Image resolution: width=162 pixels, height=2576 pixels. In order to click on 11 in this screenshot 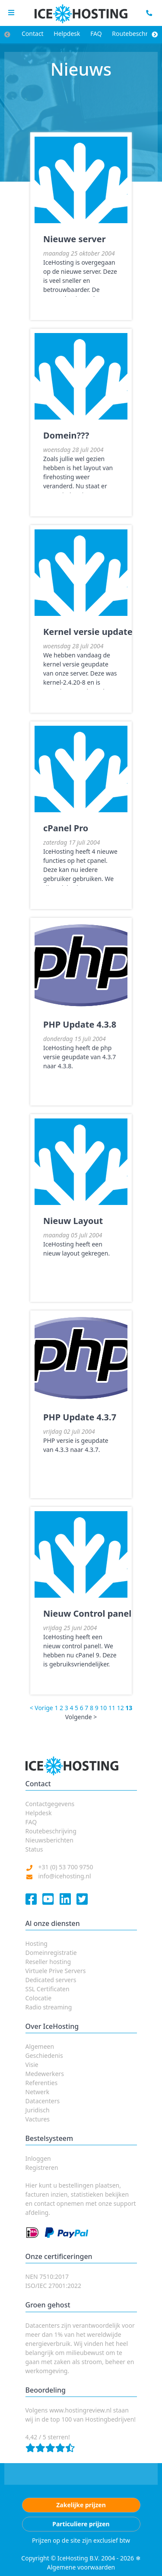, I will do `click(111, 1708)`.